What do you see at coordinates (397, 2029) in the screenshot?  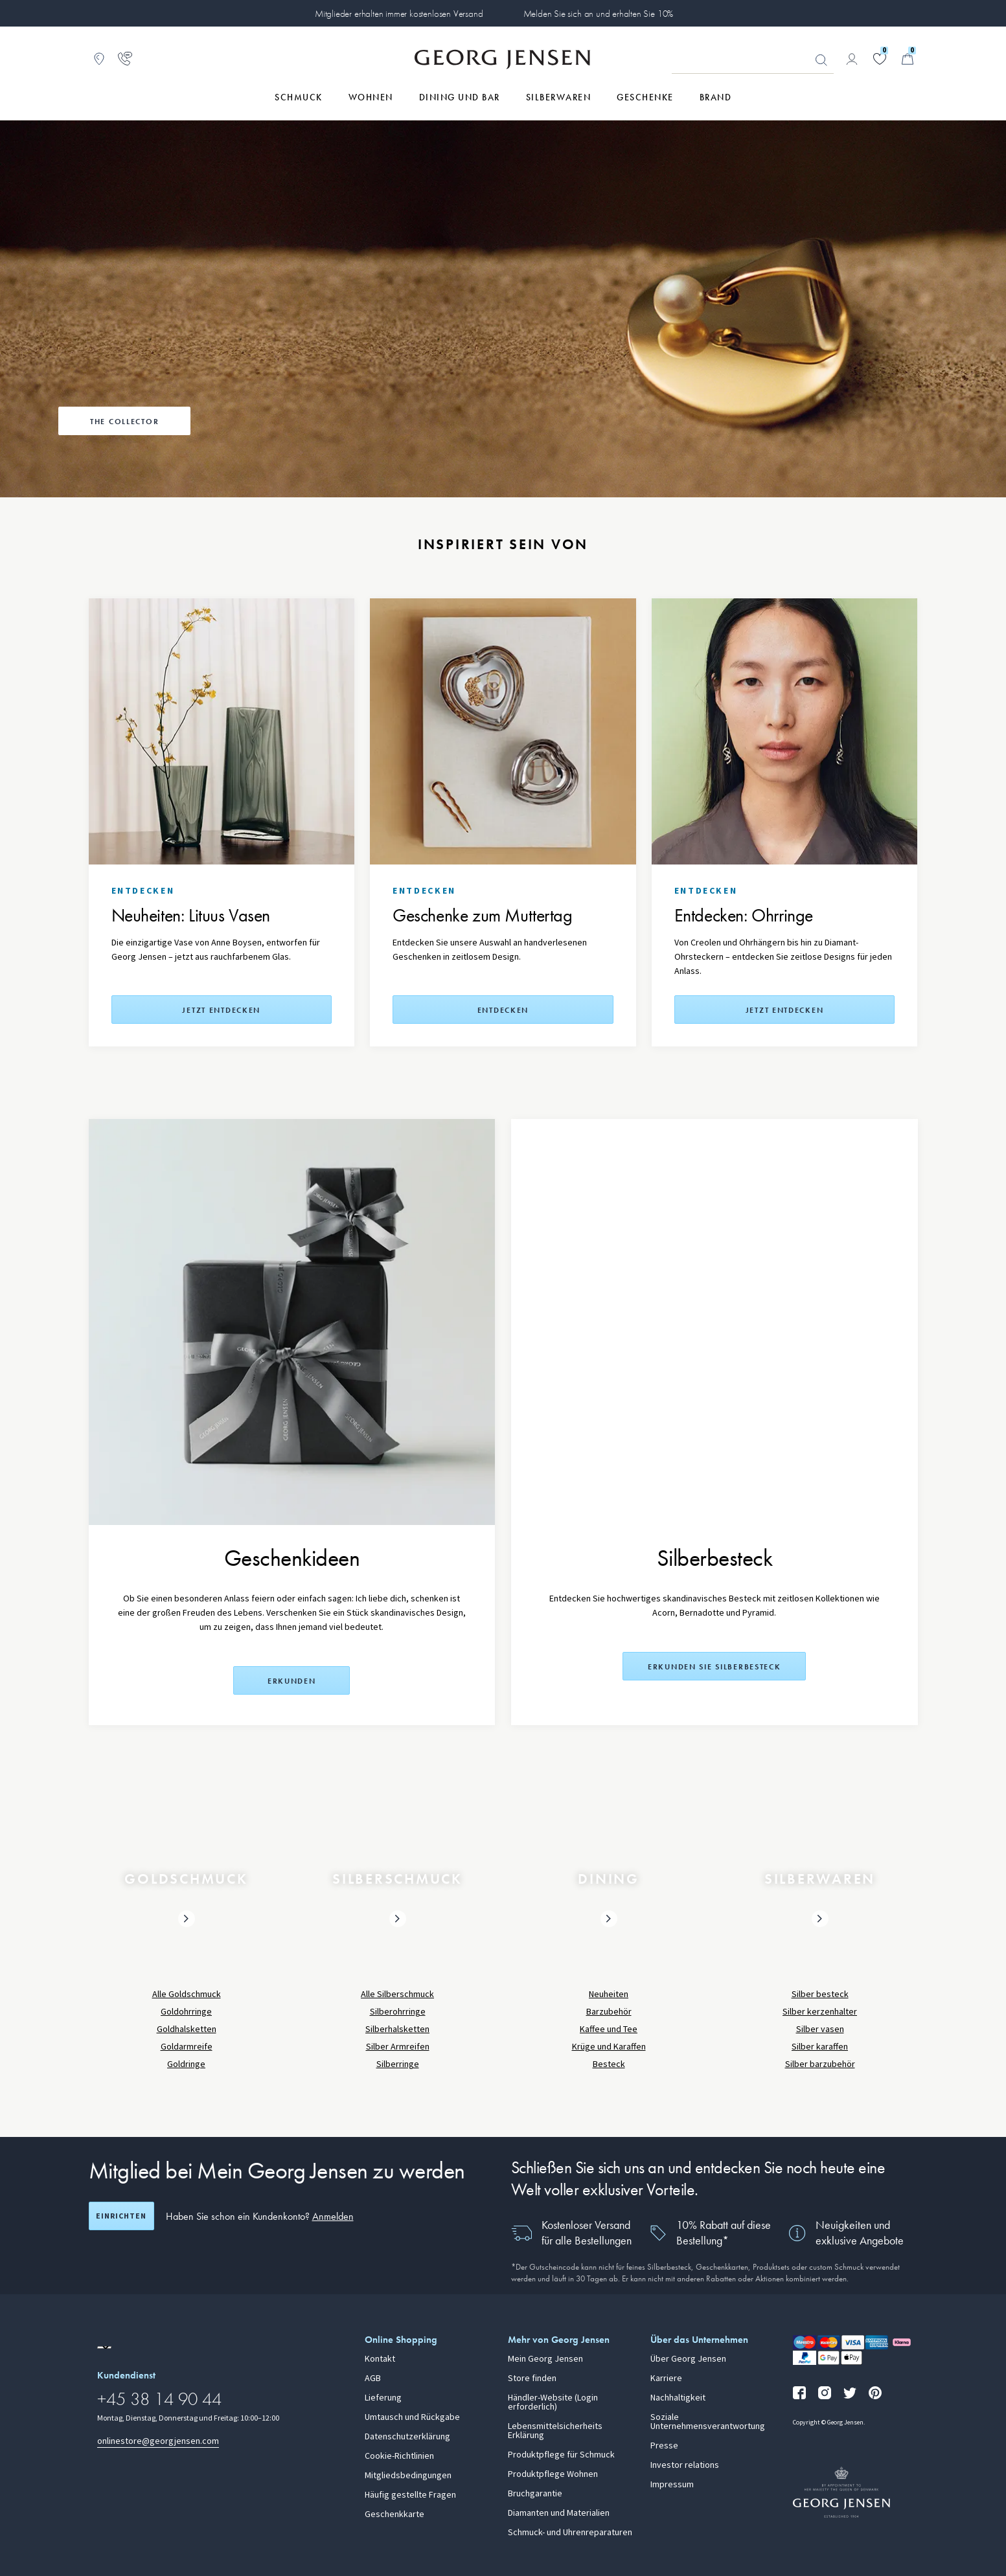 I see `Silberhalsketten` at bounding box center [397, 2029].